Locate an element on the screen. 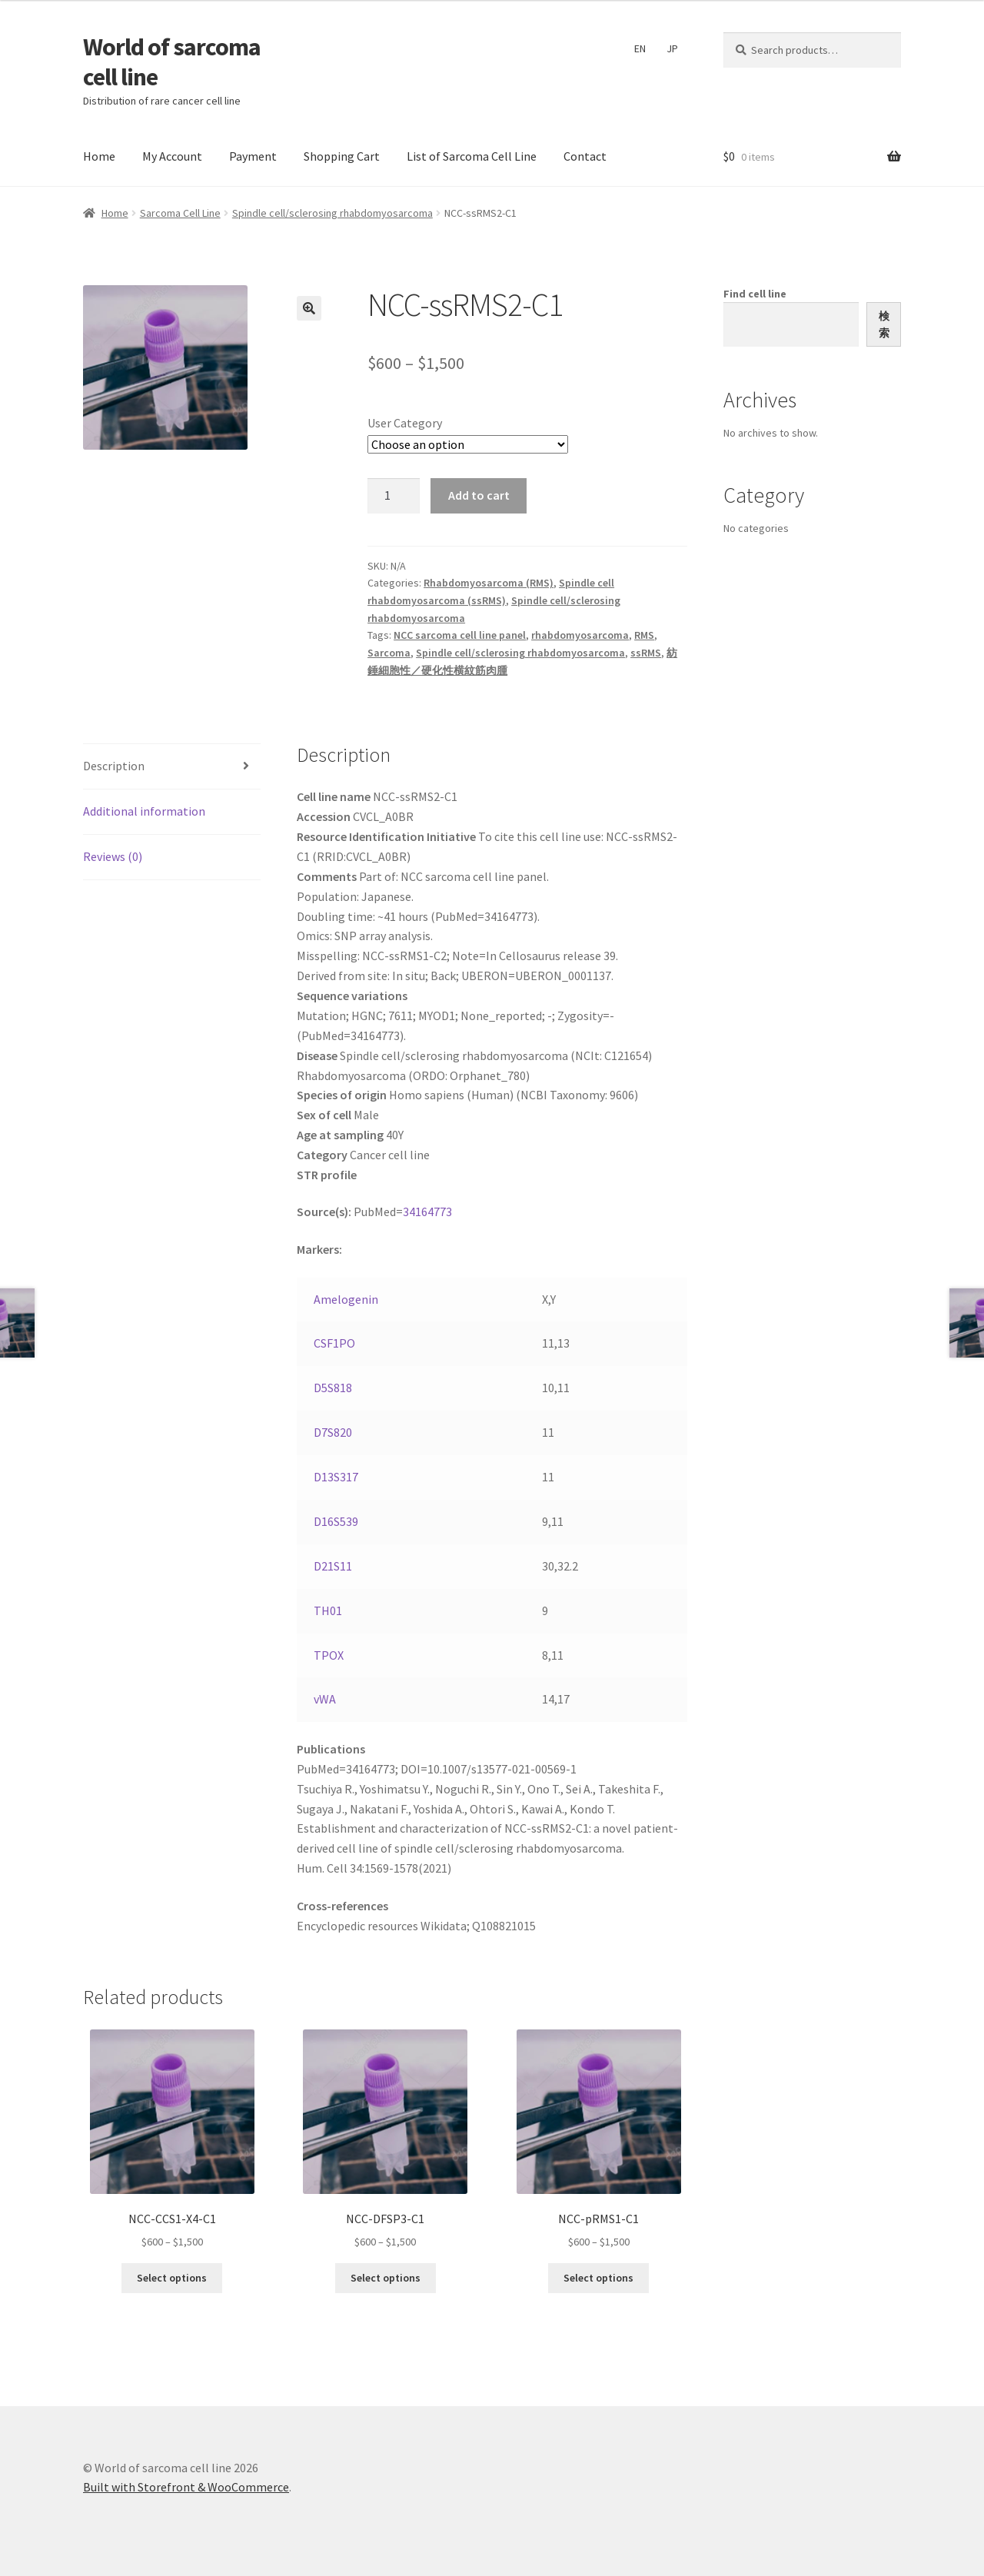 This screenshot has width=984, height=2576. Spindle cell/sclerosing rhabdomyosarcoma is located at coordinates (332, 213).